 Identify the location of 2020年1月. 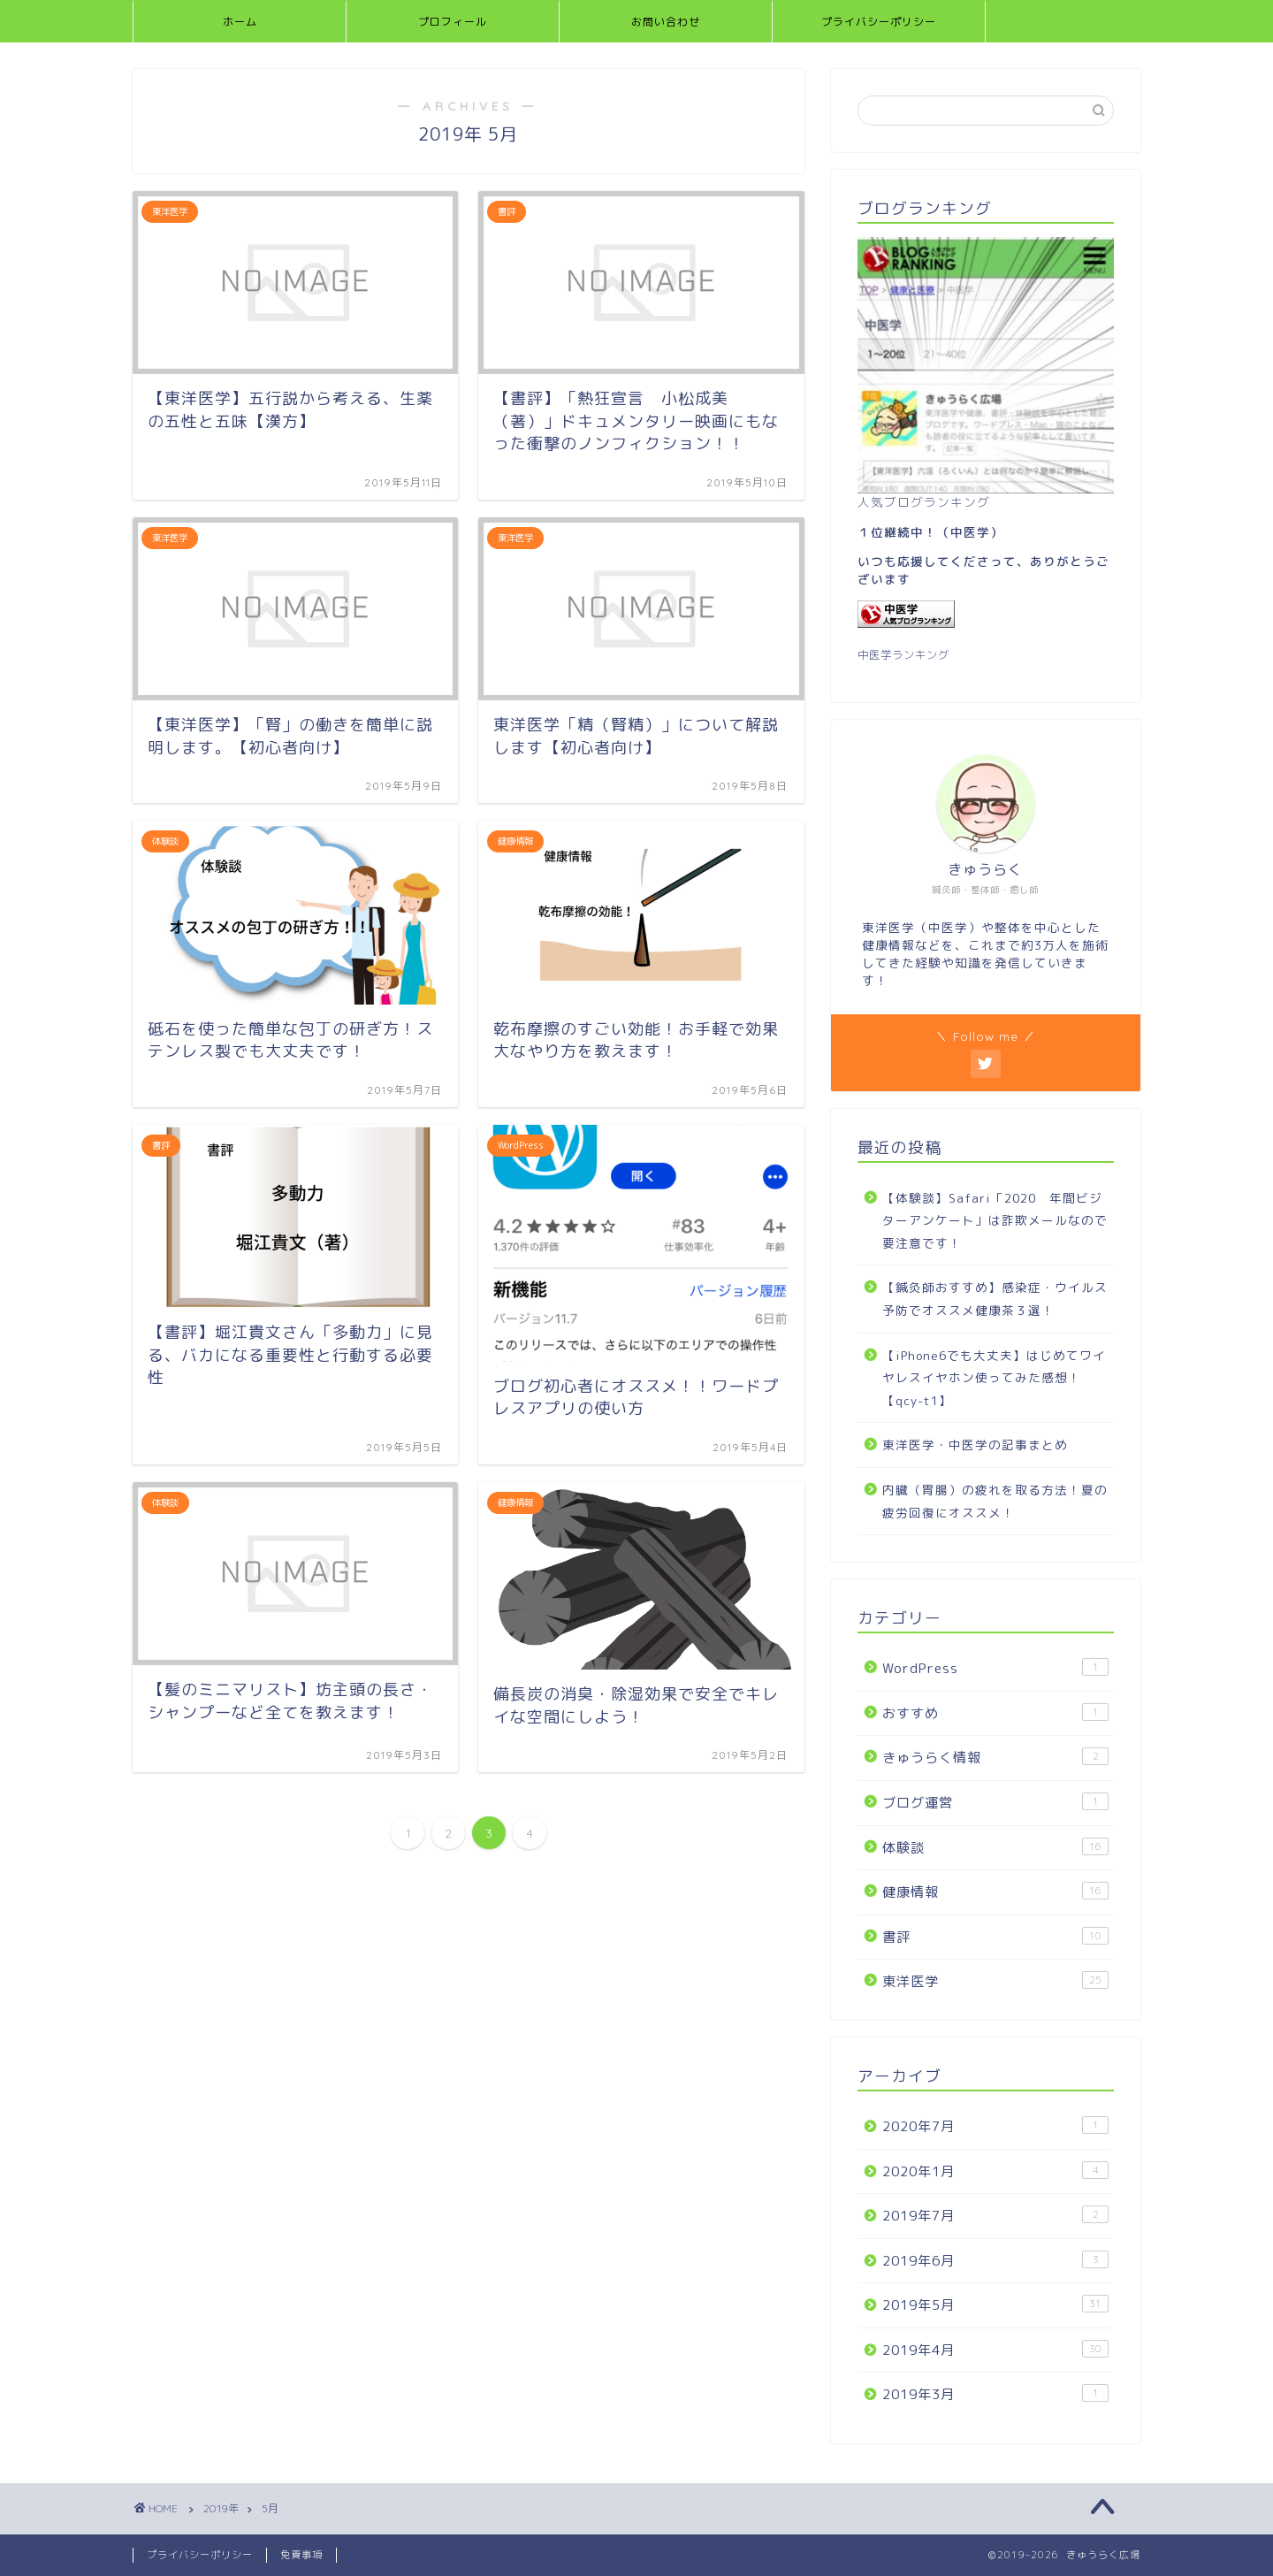
(995, 2171).